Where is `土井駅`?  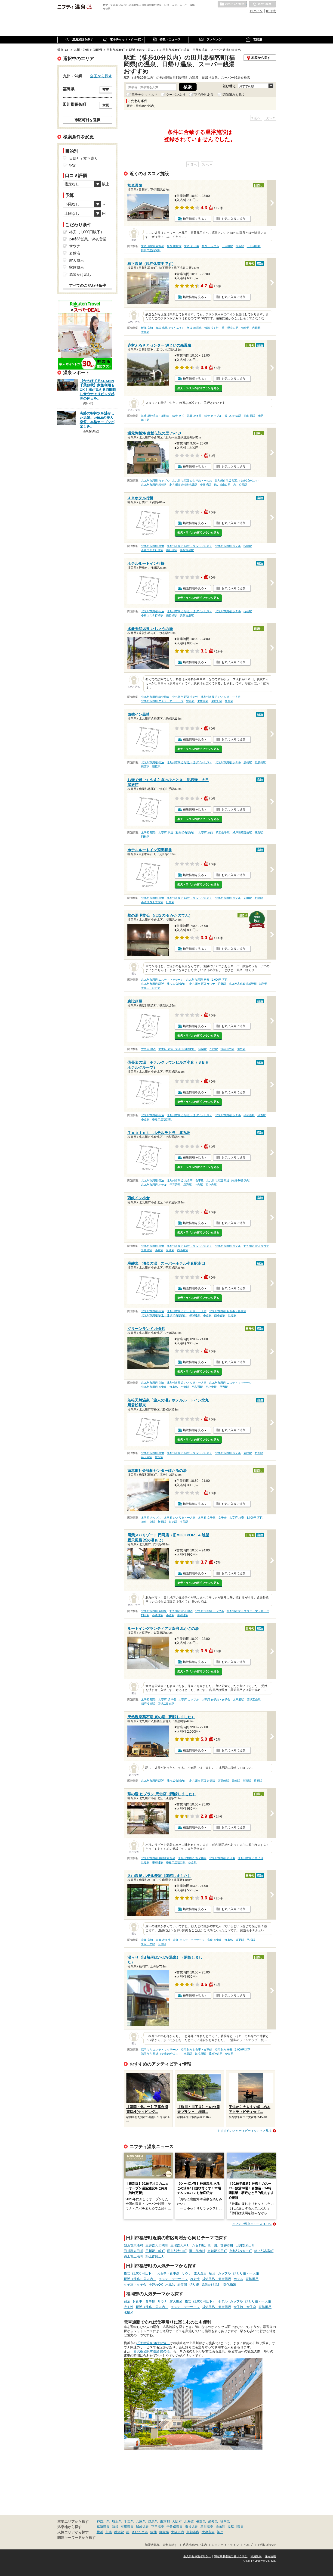 土井駅 is located at coordinates (188, 2053).